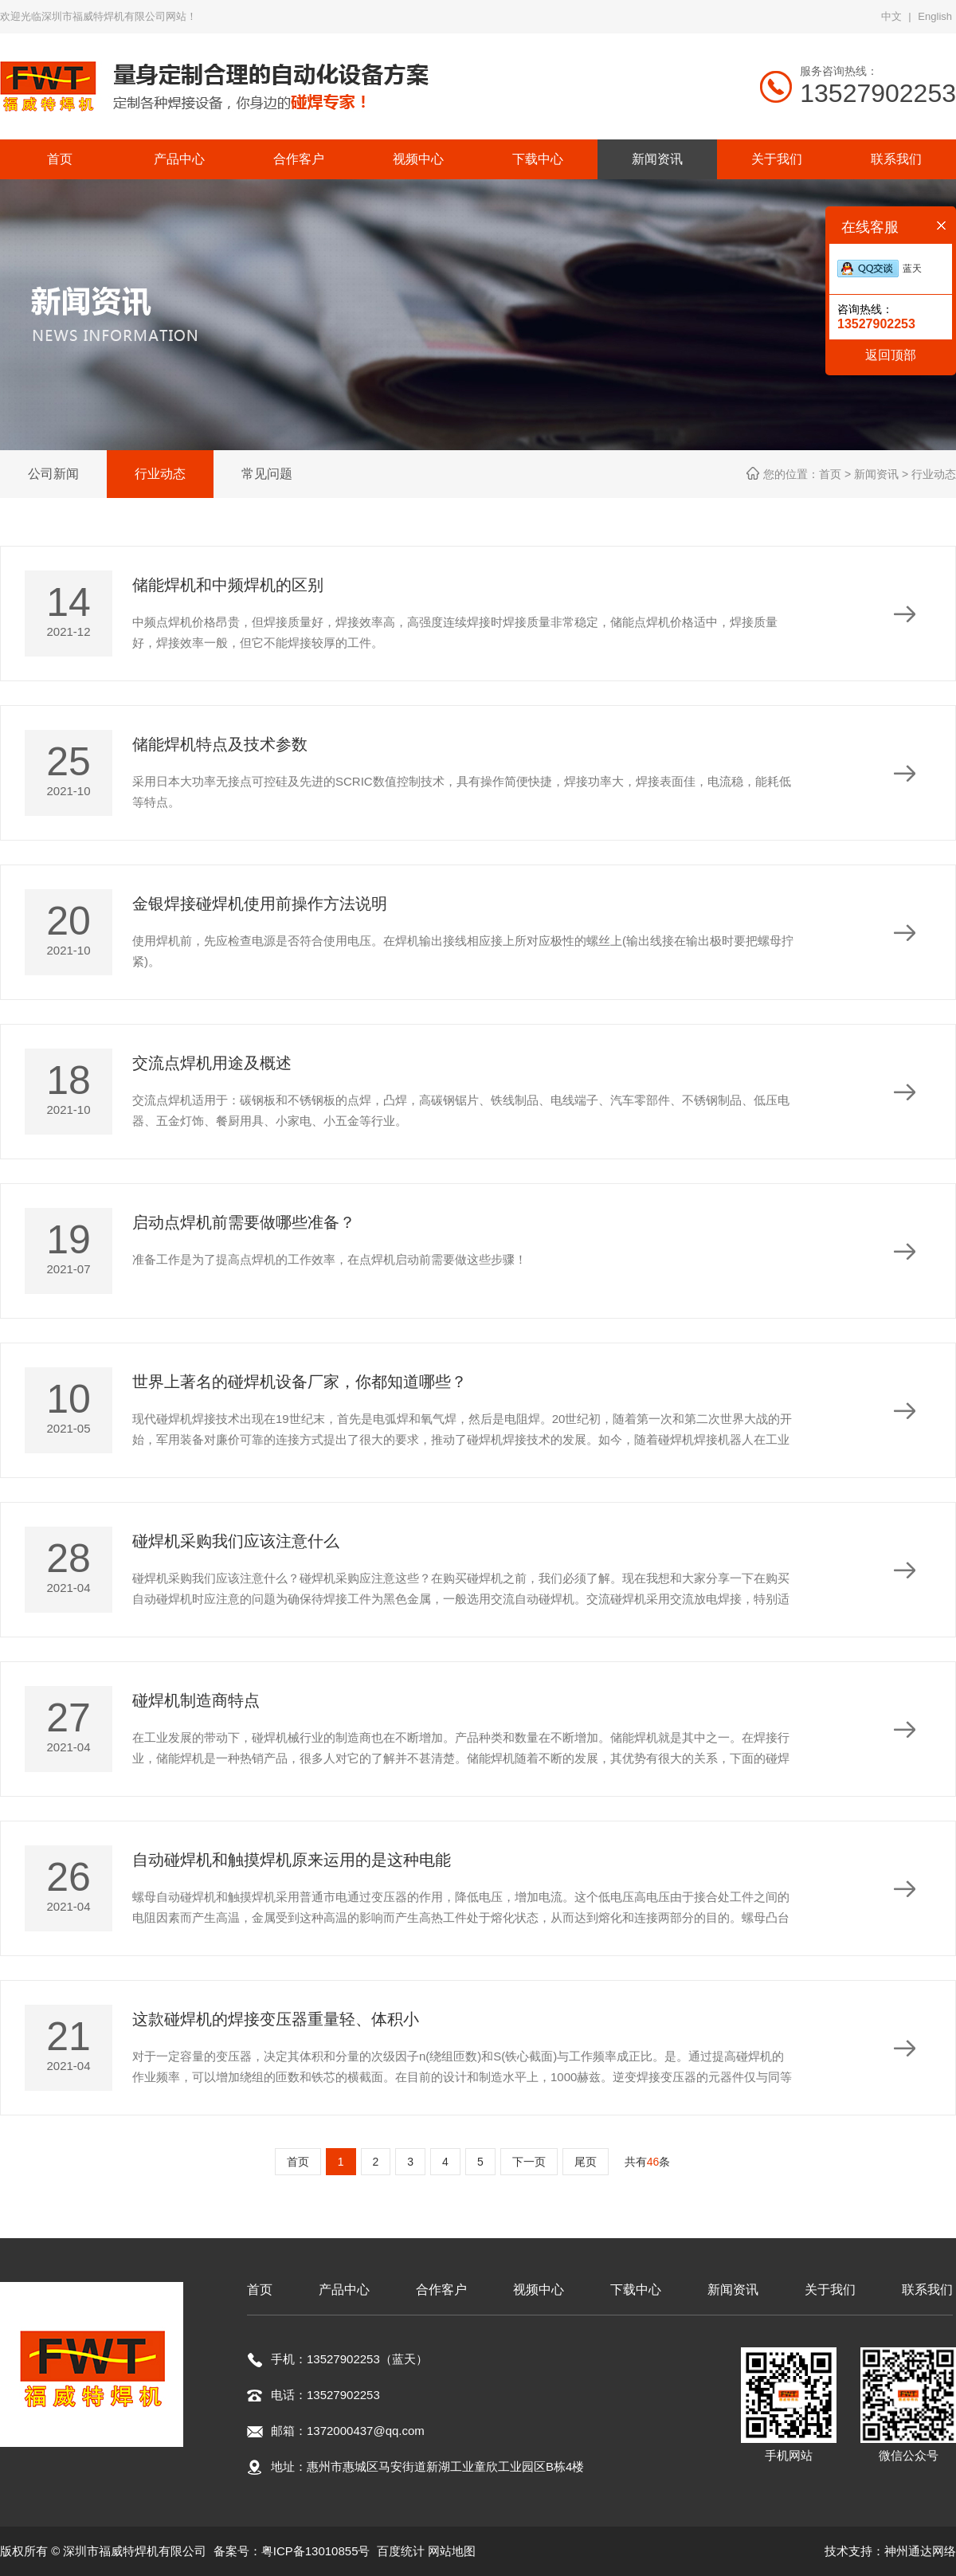 This screenshot has width=956, height=2576. I want to click on 尾页, so click(585, 2161).